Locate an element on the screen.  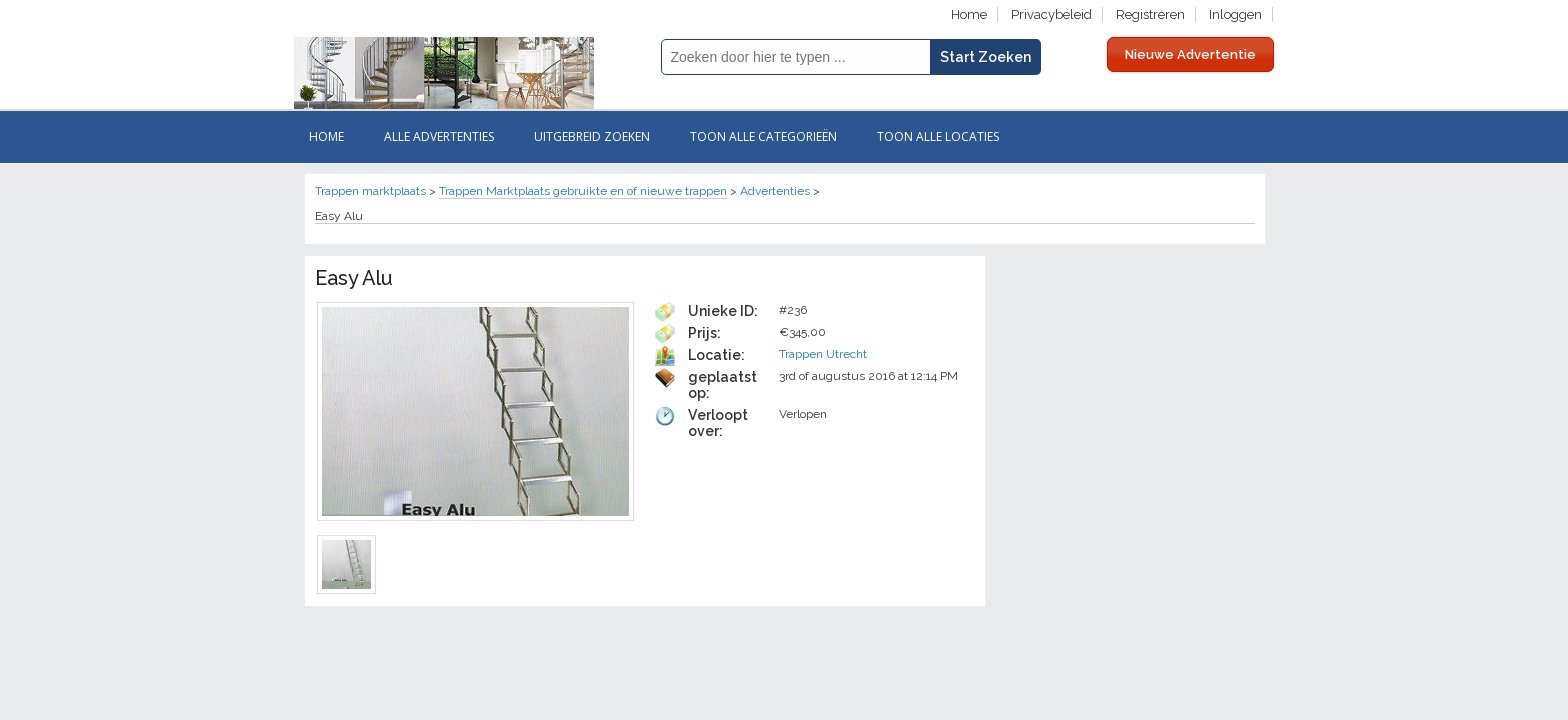
Privacybeleid is located at coordinates (1051, 14).